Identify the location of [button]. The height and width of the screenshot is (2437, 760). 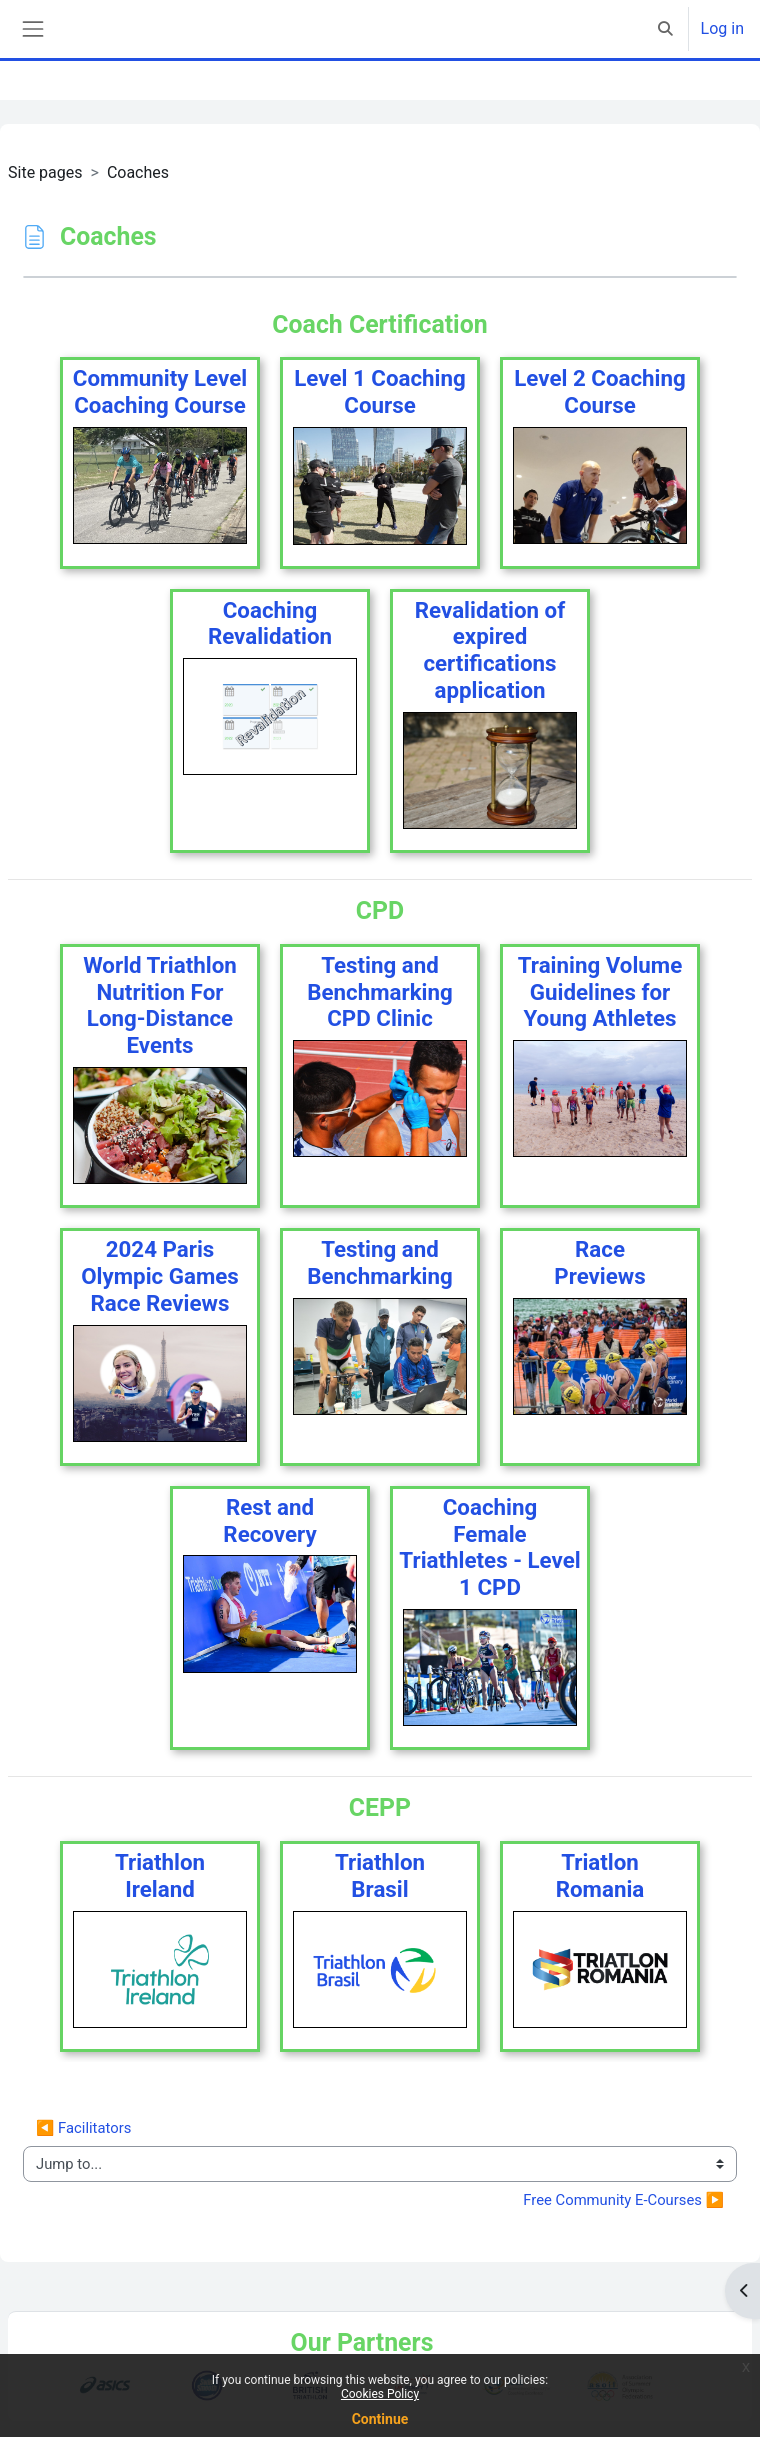
(665, 29).